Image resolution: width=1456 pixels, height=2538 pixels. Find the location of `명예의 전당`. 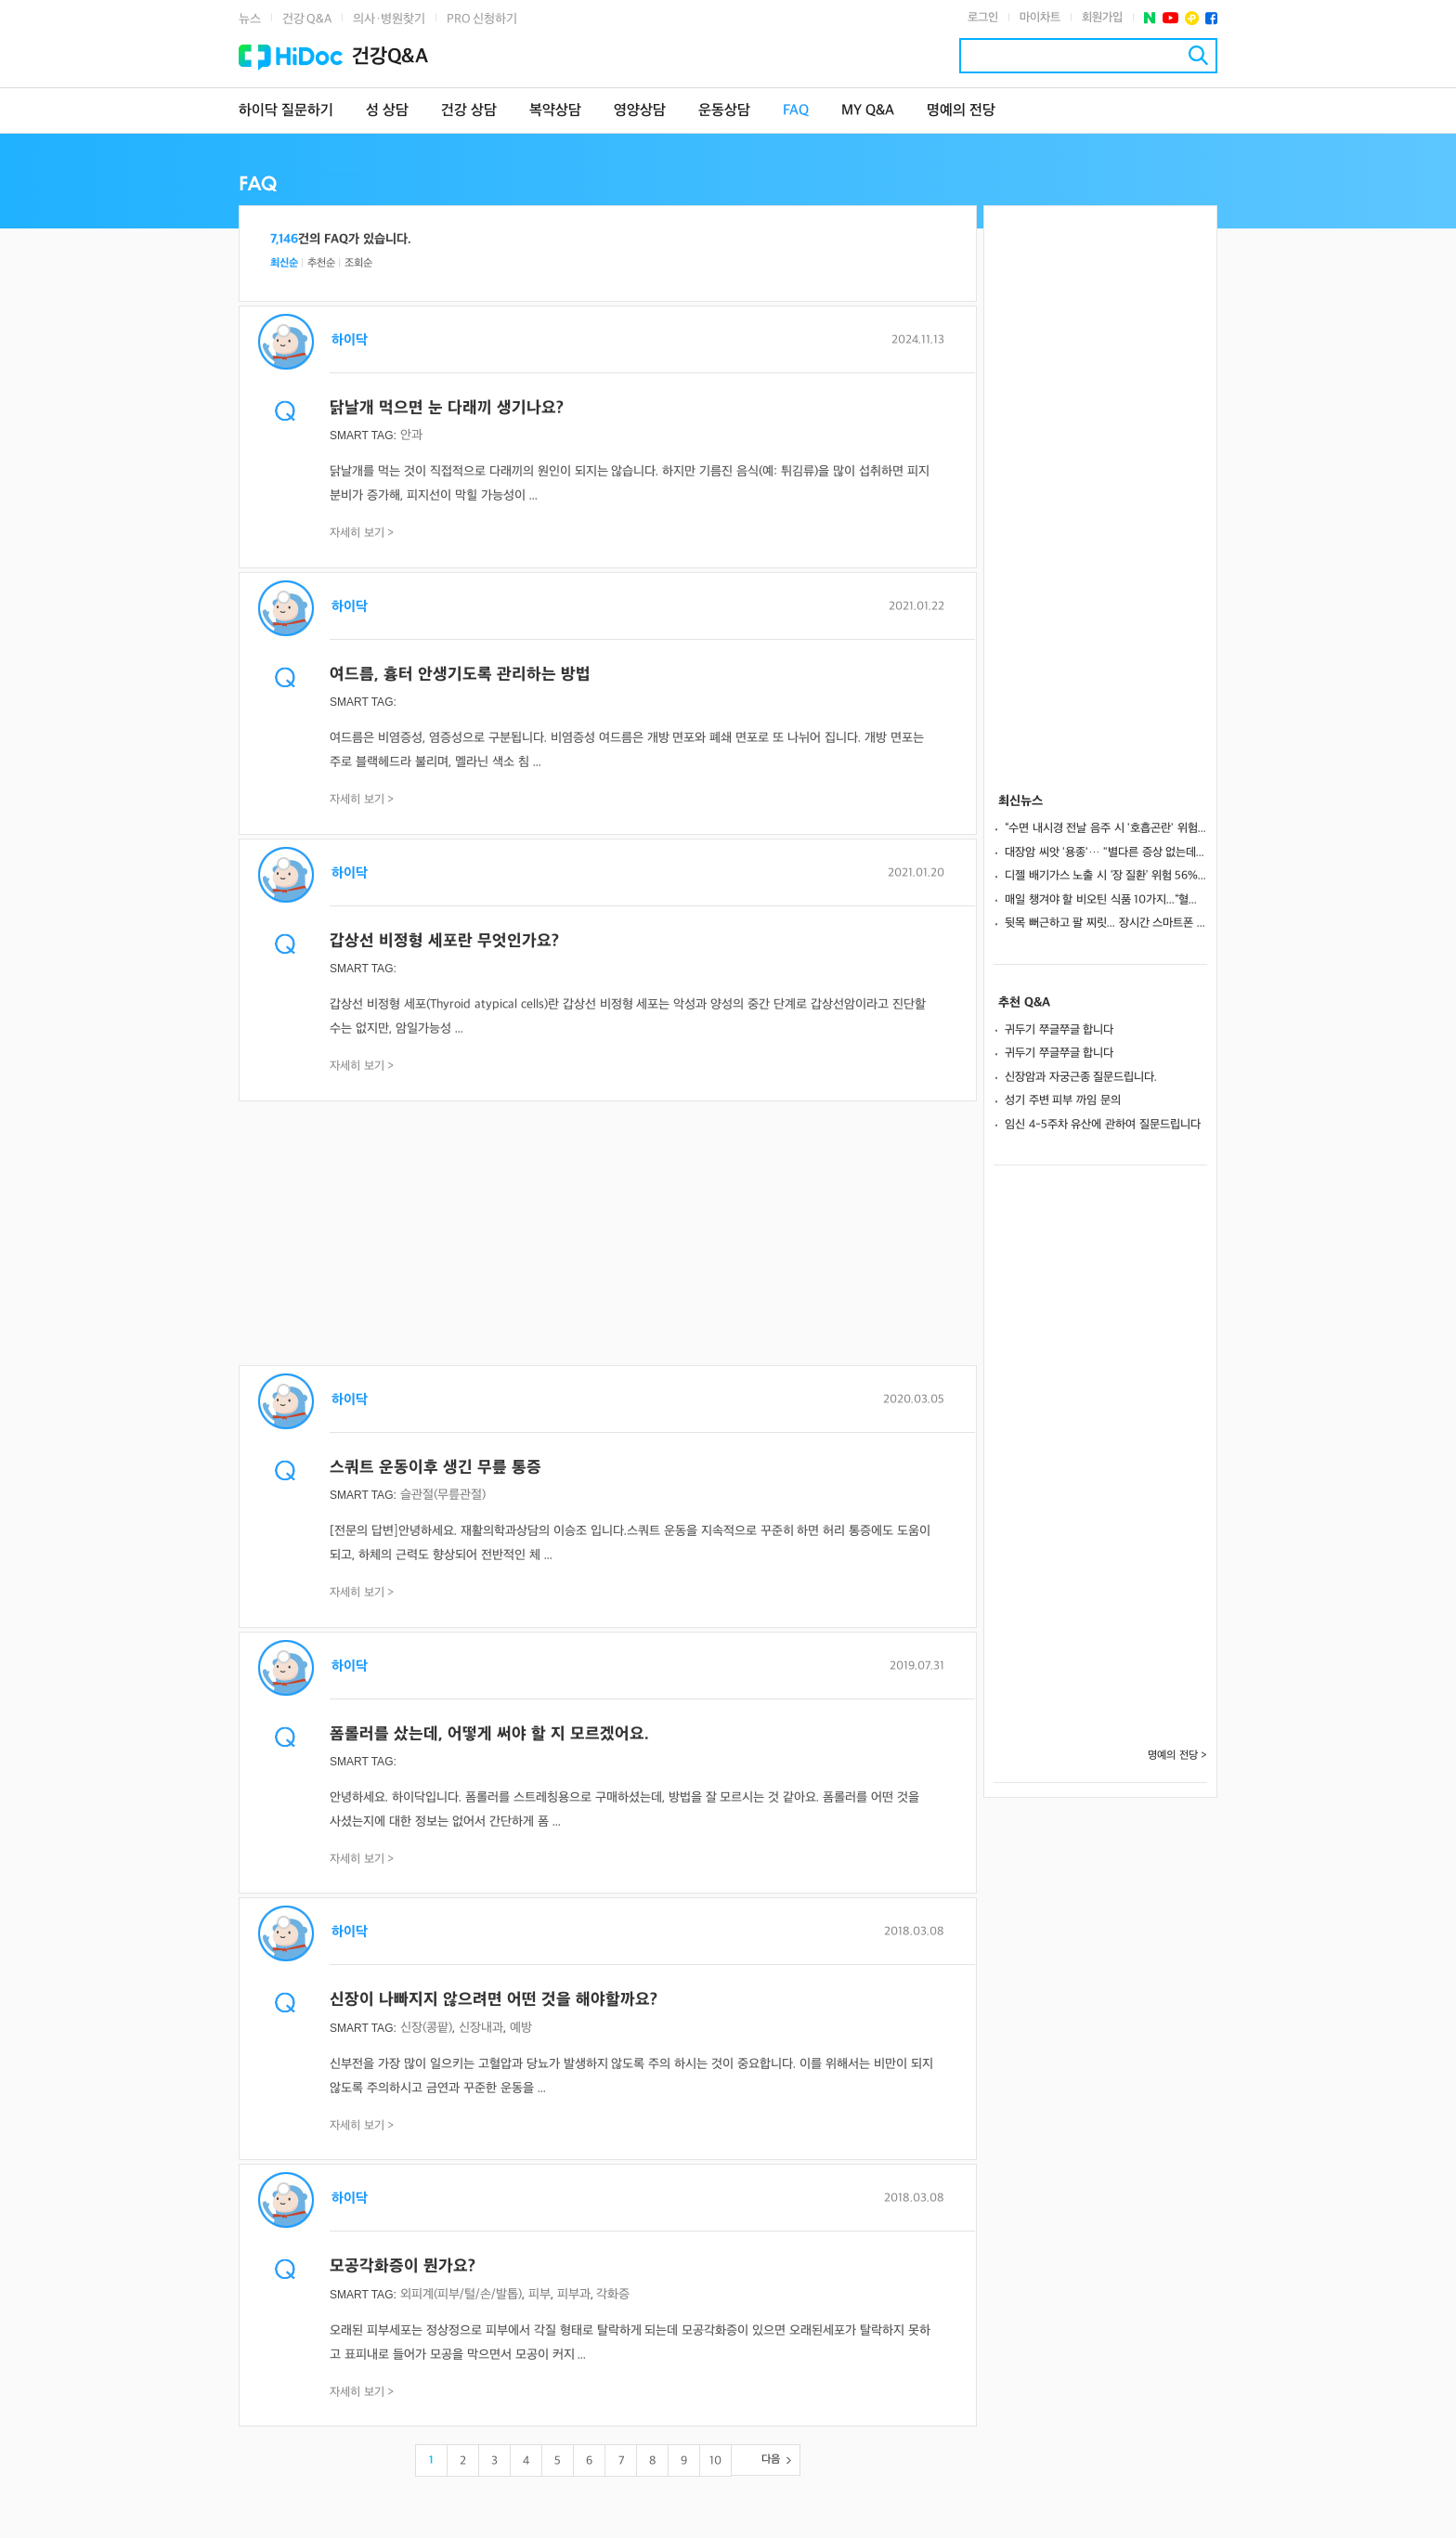

명예의 전당 is located at coordinates (961, 111).